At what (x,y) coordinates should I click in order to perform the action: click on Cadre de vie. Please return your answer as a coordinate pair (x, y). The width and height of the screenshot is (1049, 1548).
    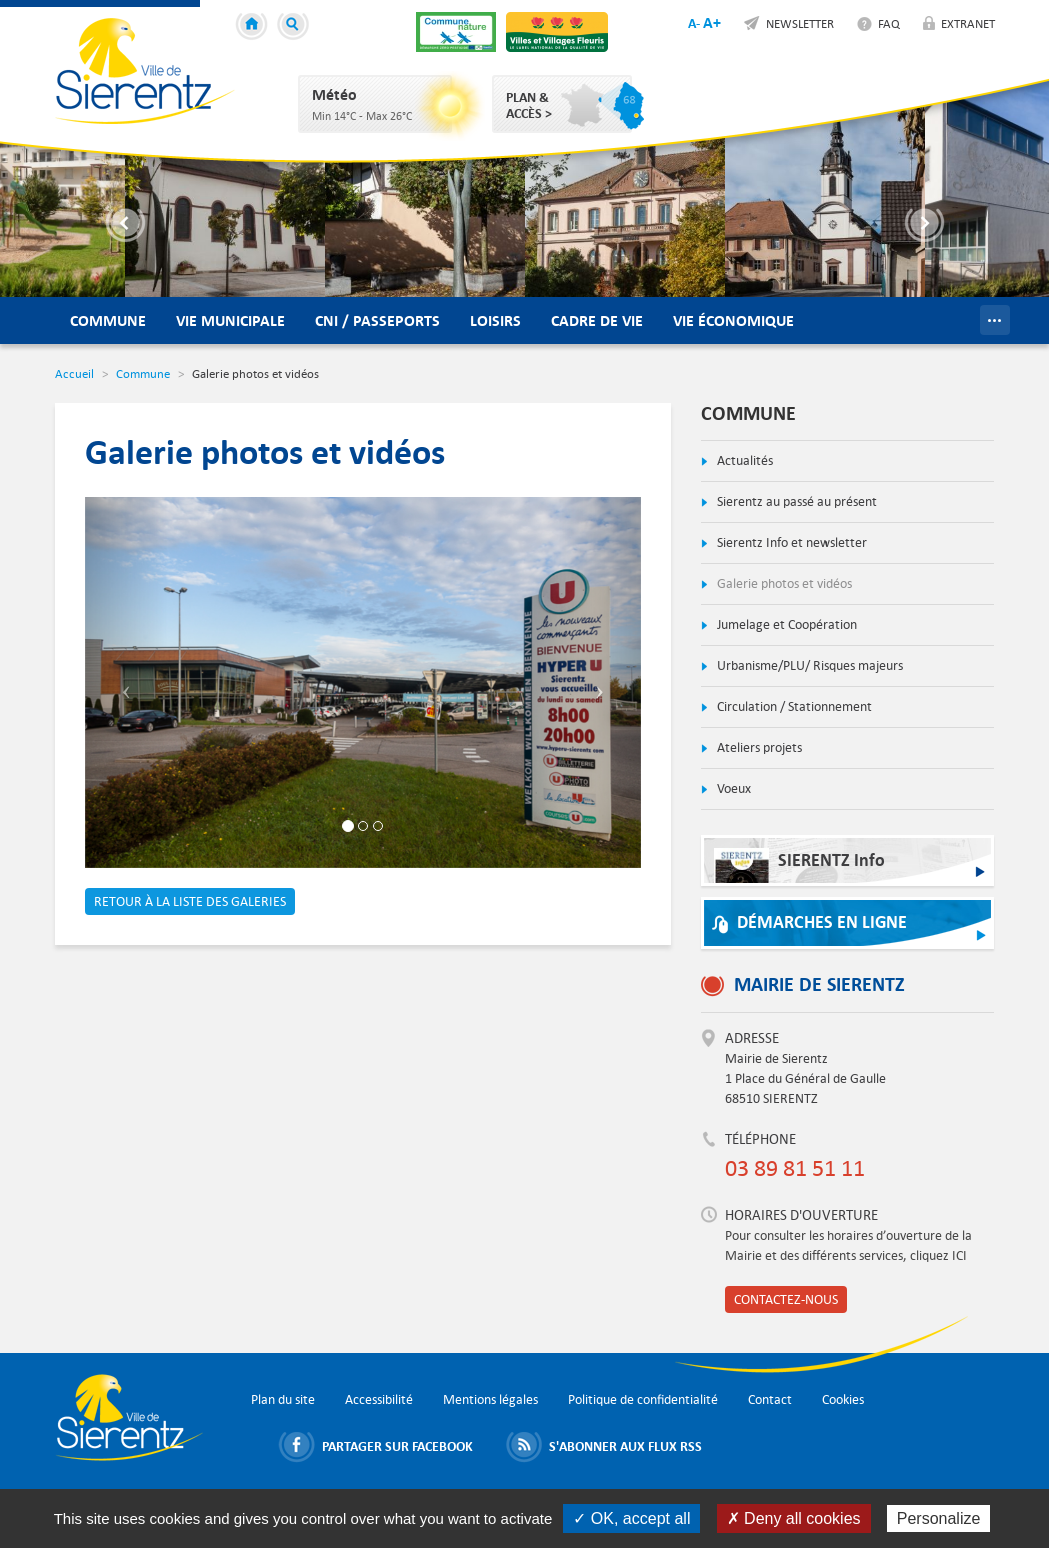
    Looking at the image, I should click on (597, 320).